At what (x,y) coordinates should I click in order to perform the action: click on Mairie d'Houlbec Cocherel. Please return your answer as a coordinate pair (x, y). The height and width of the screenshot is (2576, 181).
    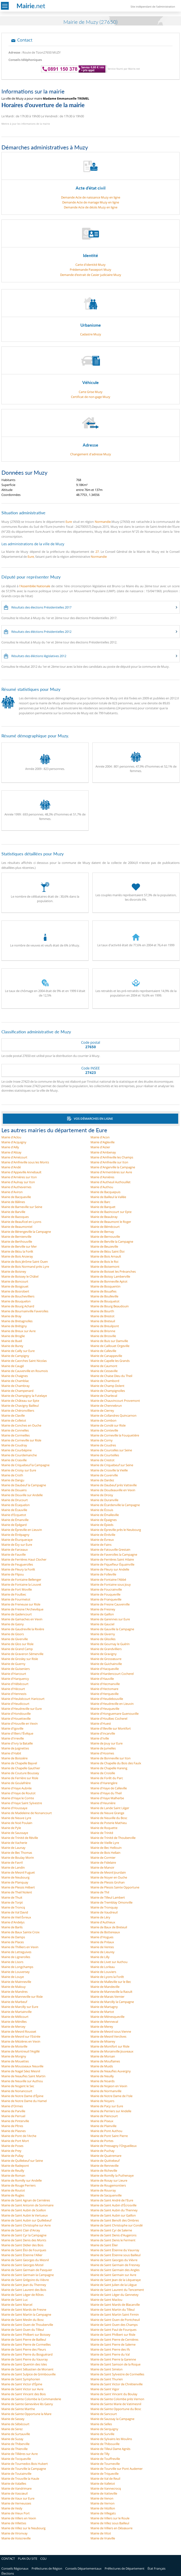
    Looking at the image, I should click on (108, 1718).